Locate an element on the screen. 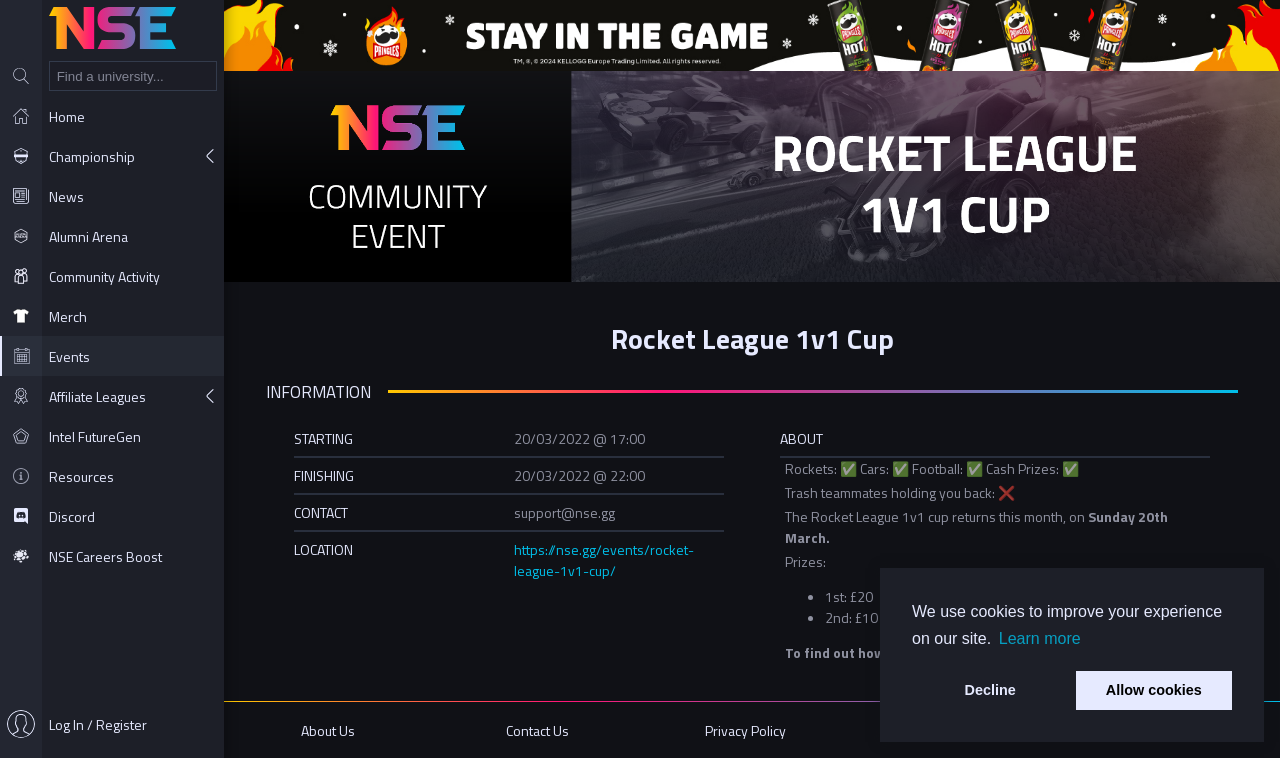  Allow cookies [button] is located at coordinates (1154, 690).